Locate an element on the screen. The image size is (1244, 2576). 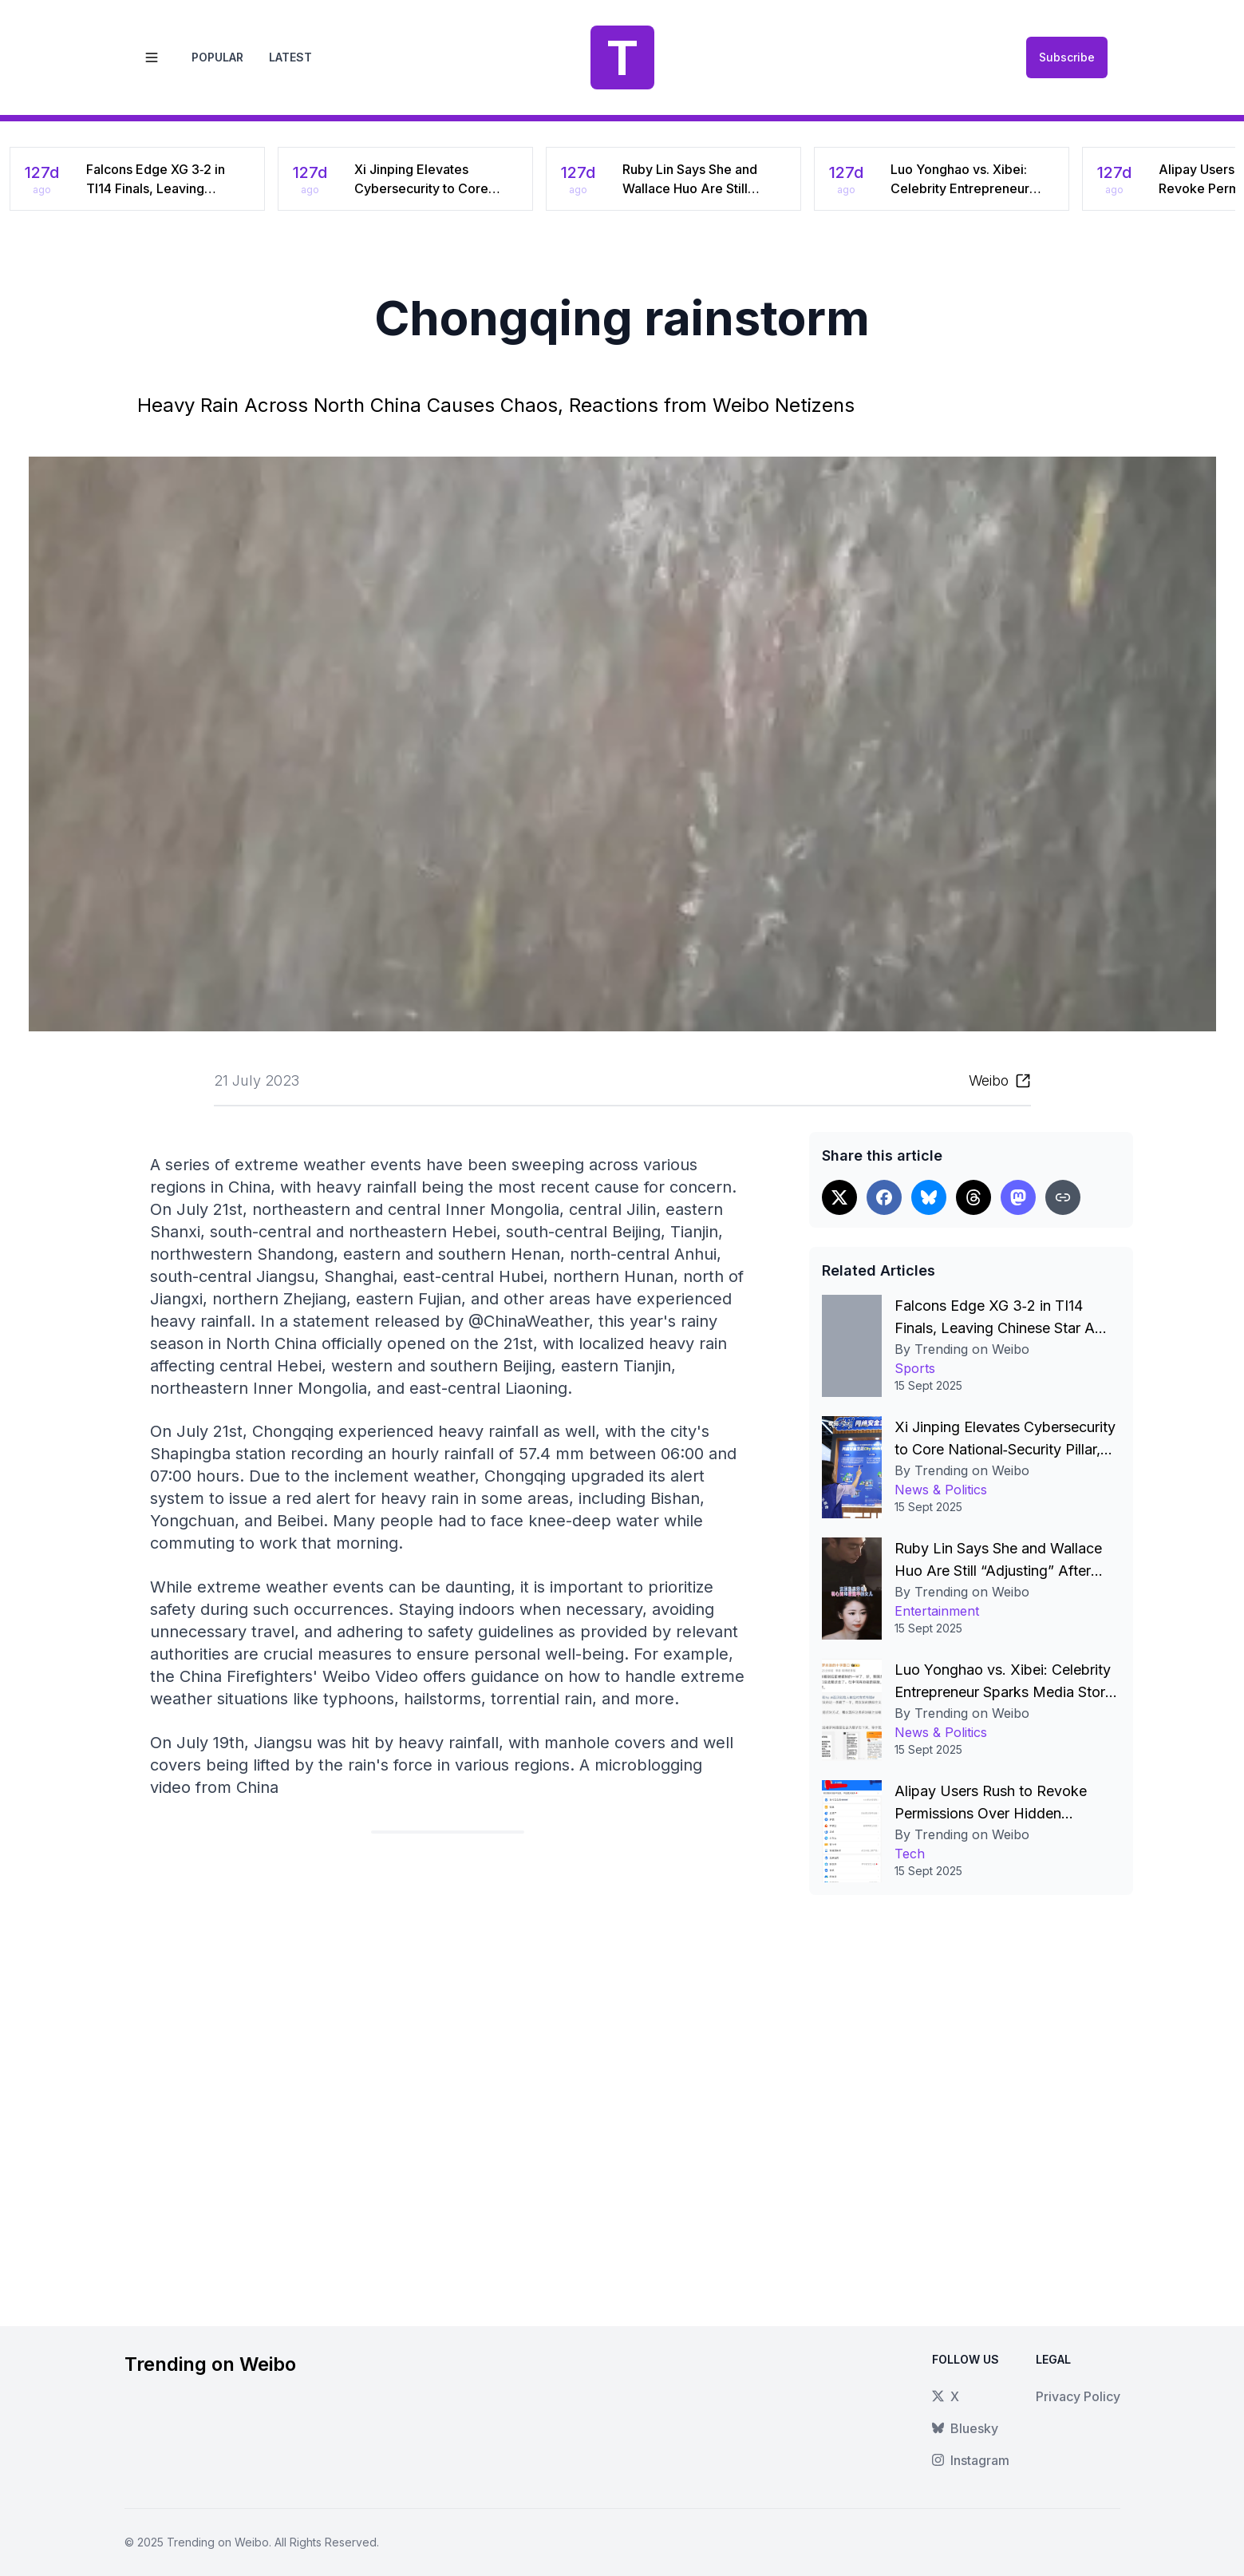
[Advertisement] is located at coordinates (448, 2067).